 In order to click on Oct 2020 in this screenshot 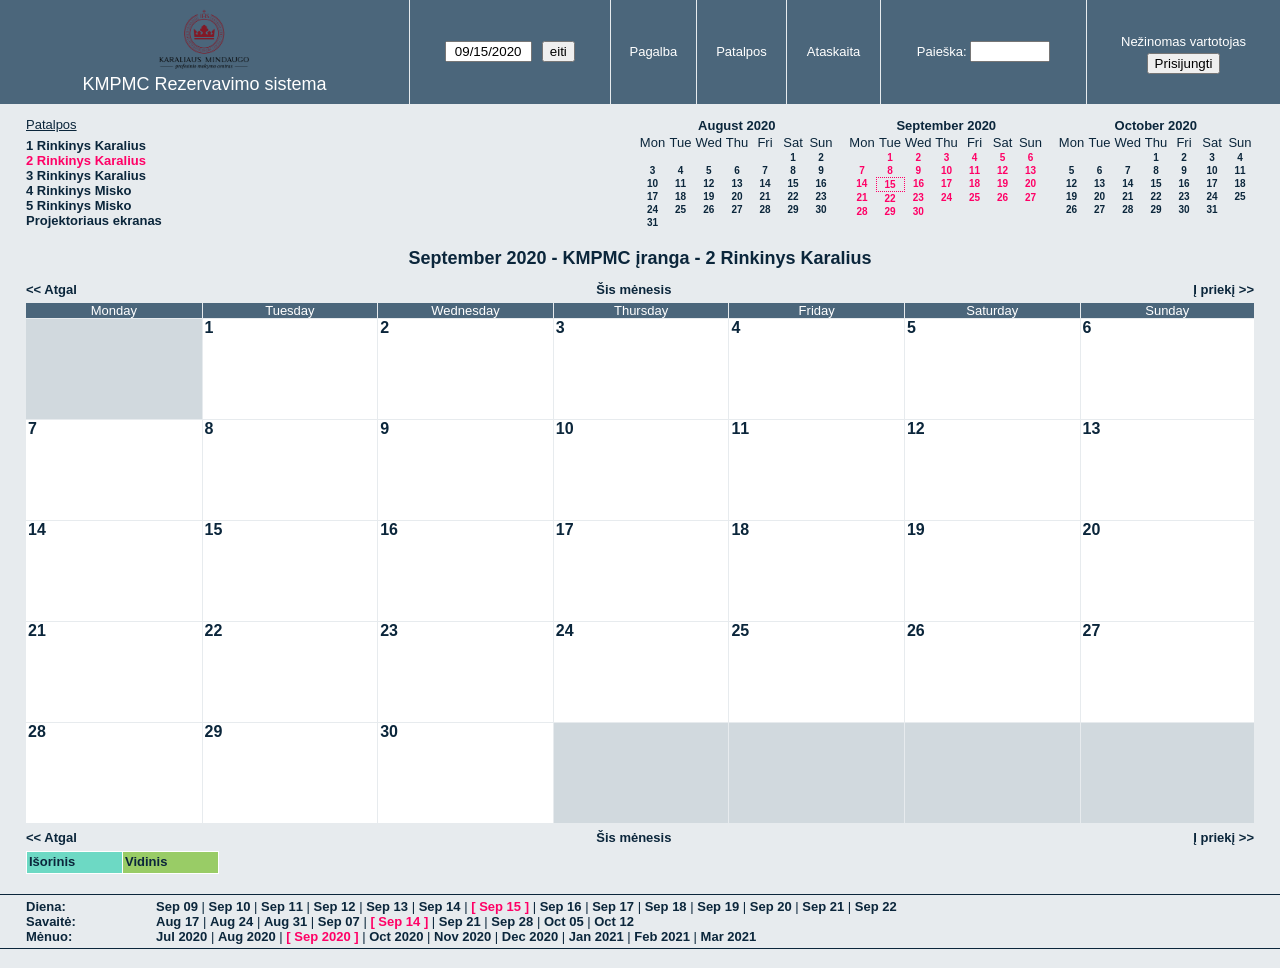, I will do `click(396, 936)`.